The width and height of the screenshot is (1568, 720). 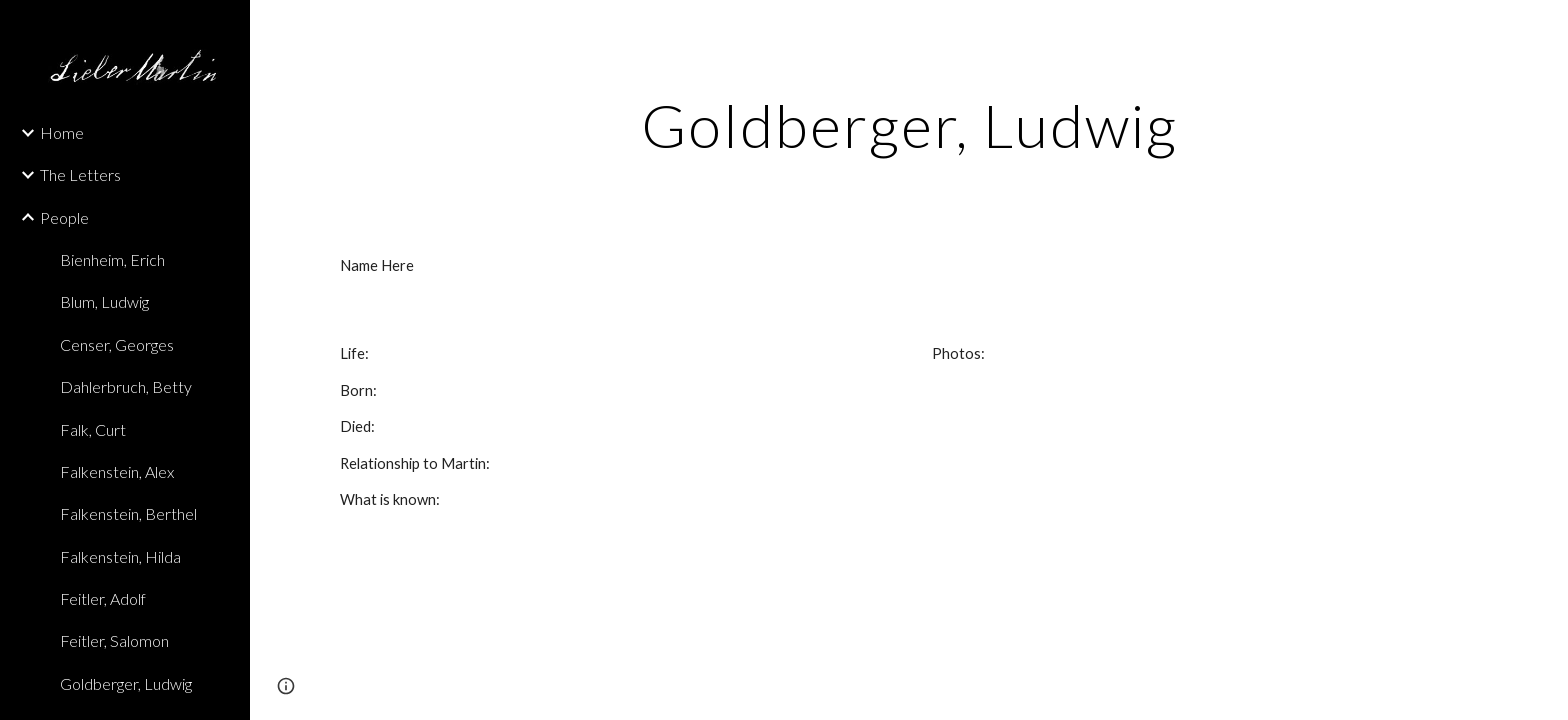 I want to click on The Letters [link], so click(x=80, y=174).